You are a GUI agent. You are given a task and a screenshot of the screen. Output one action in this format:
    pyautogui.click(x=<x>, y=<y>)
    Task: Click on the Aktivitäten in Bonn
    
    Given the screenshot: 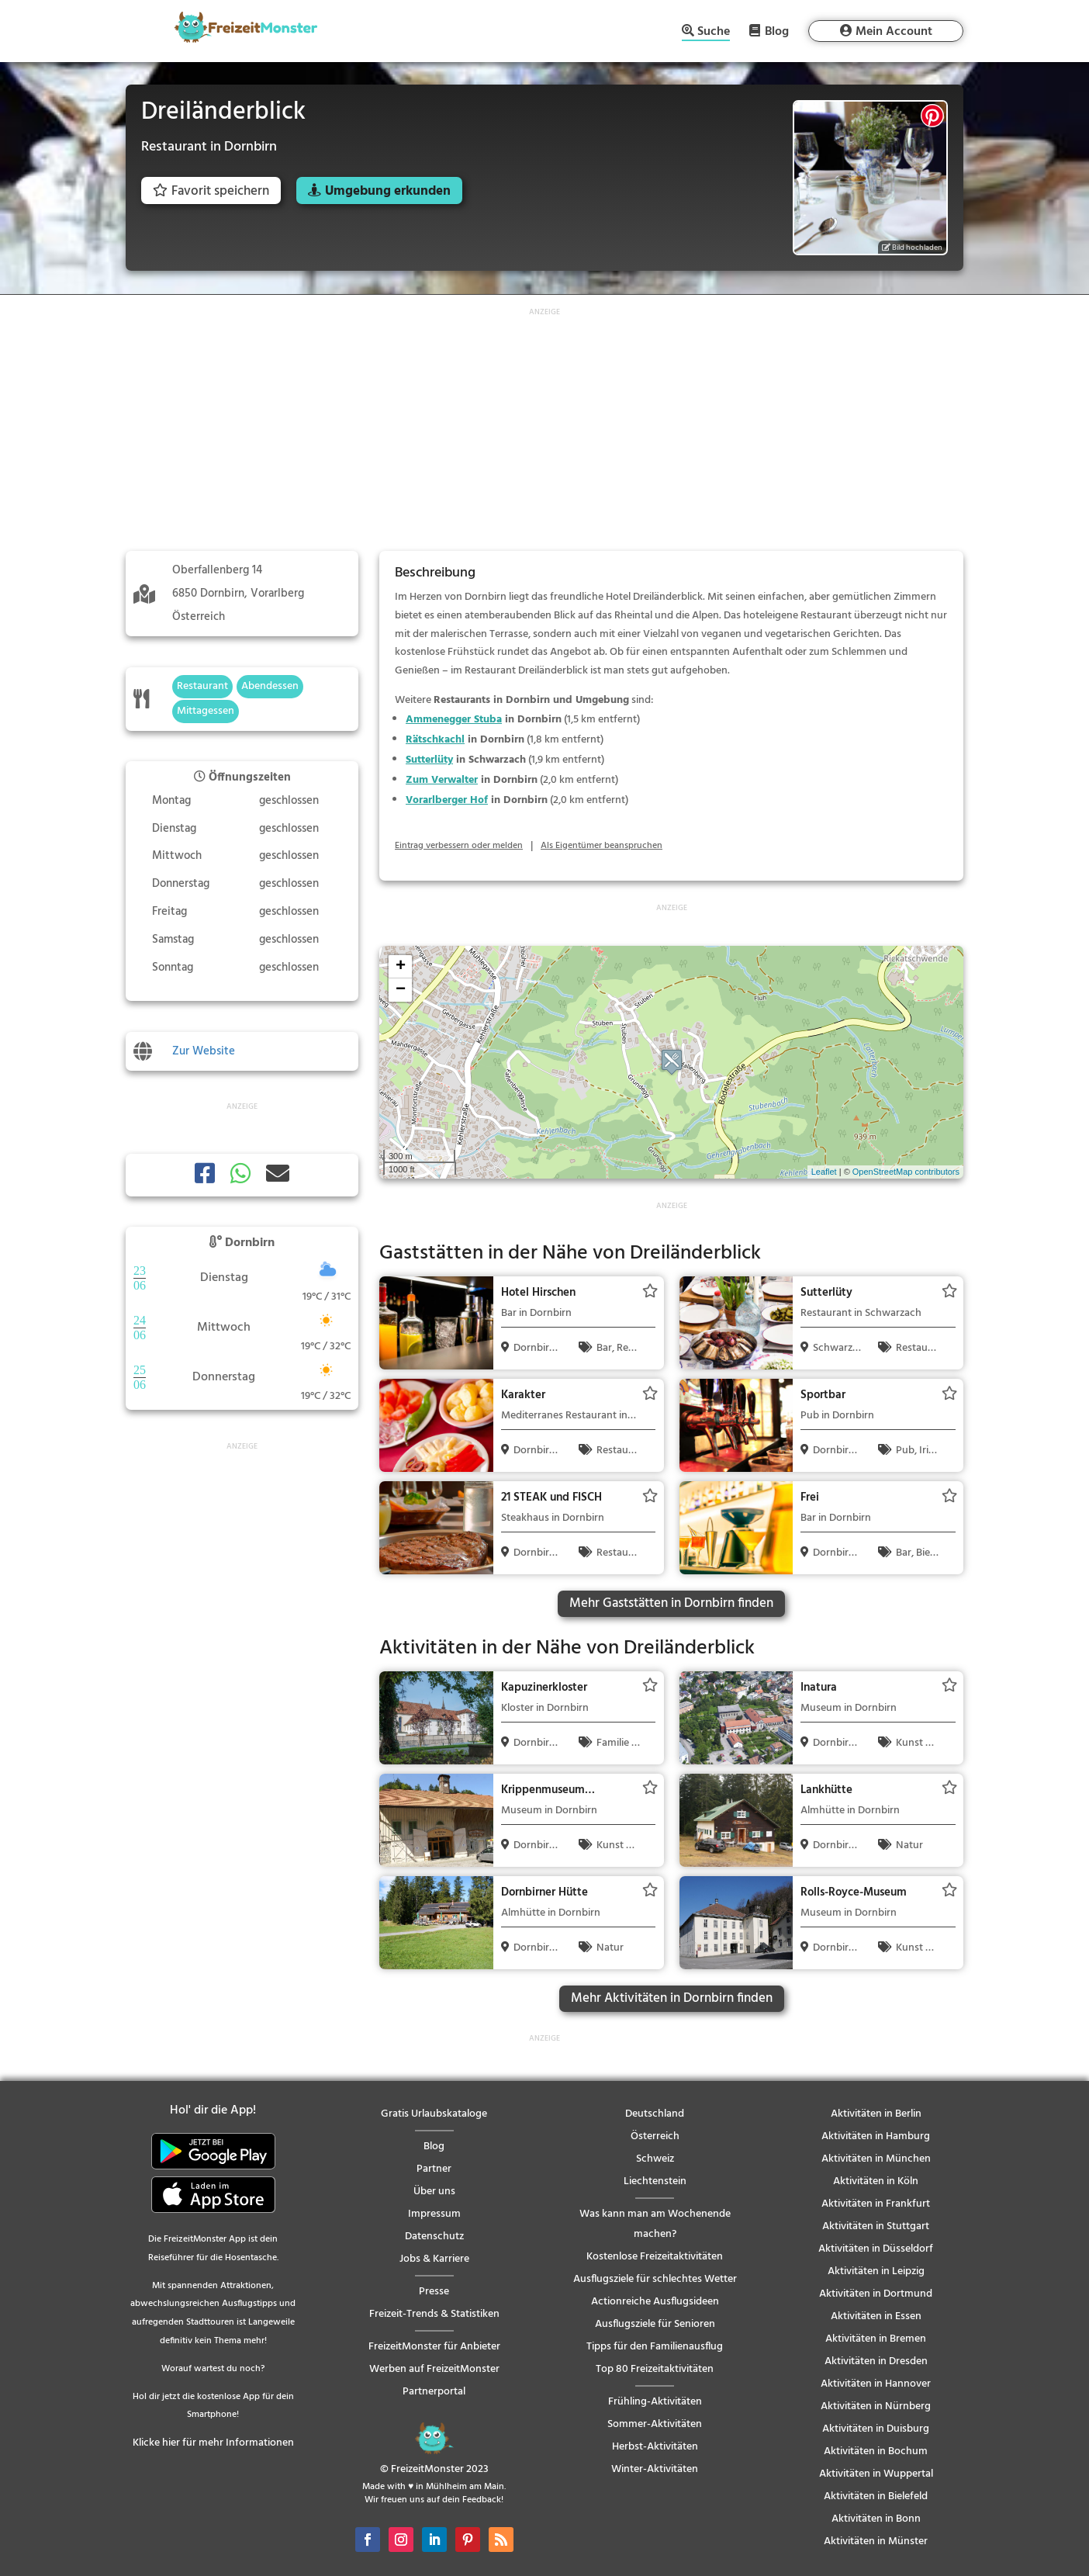 What is the action you would take?
    pyautogui.click(x=876, y=2519)
    